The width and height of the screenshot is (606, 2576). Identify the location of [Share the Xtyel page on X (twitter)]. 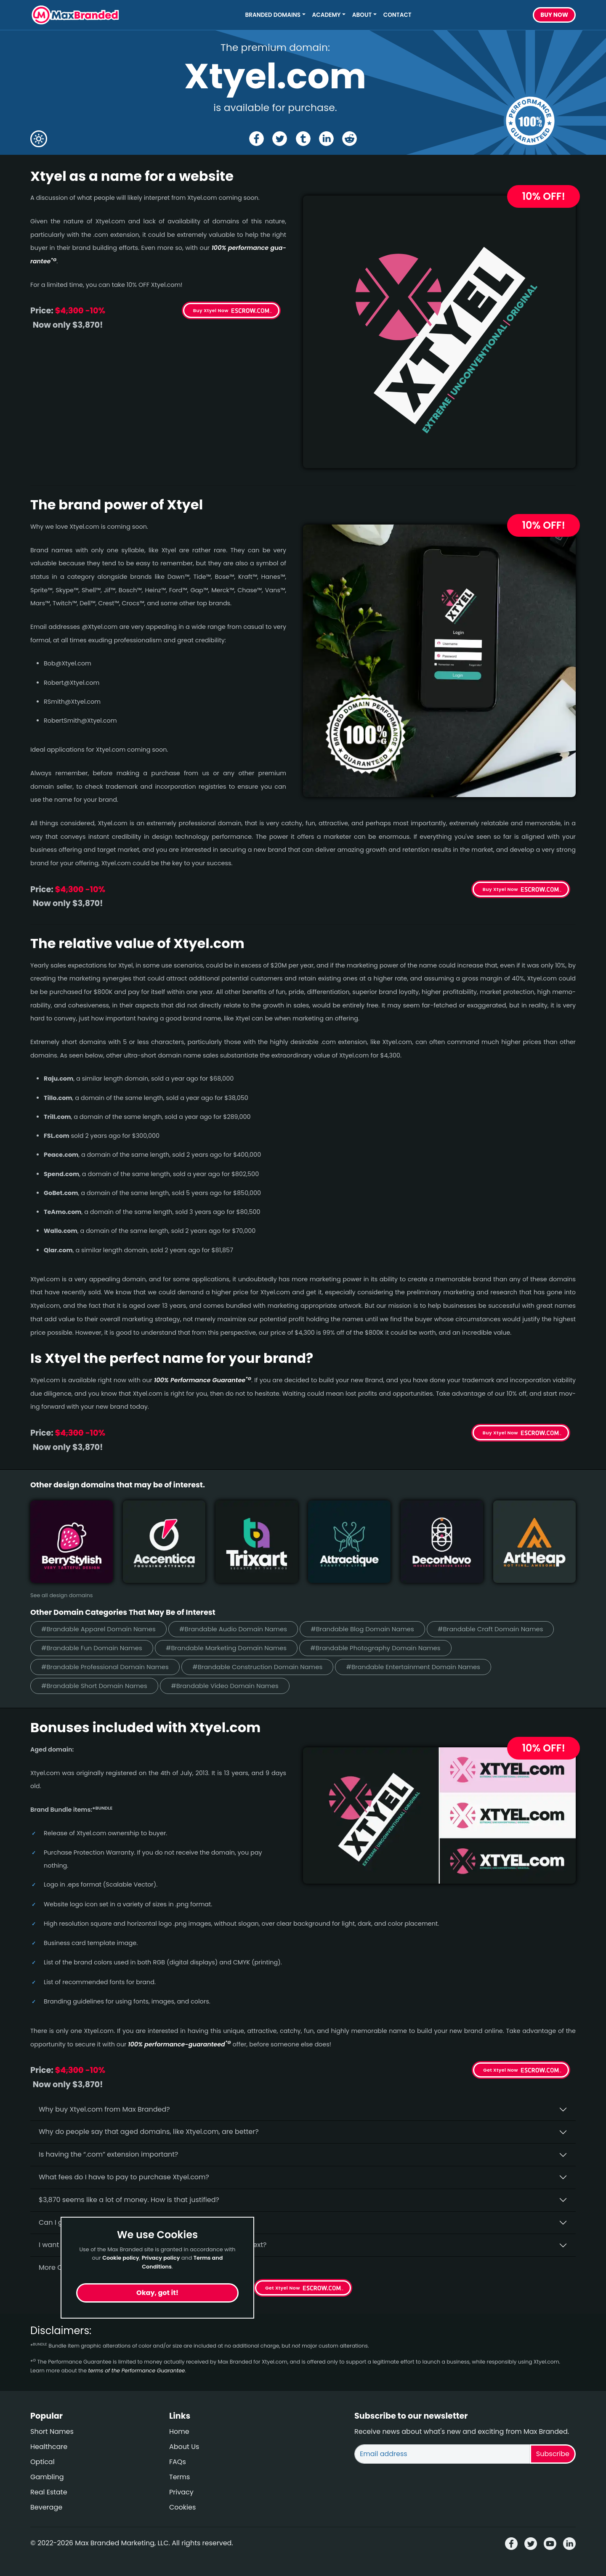
(279, 138).